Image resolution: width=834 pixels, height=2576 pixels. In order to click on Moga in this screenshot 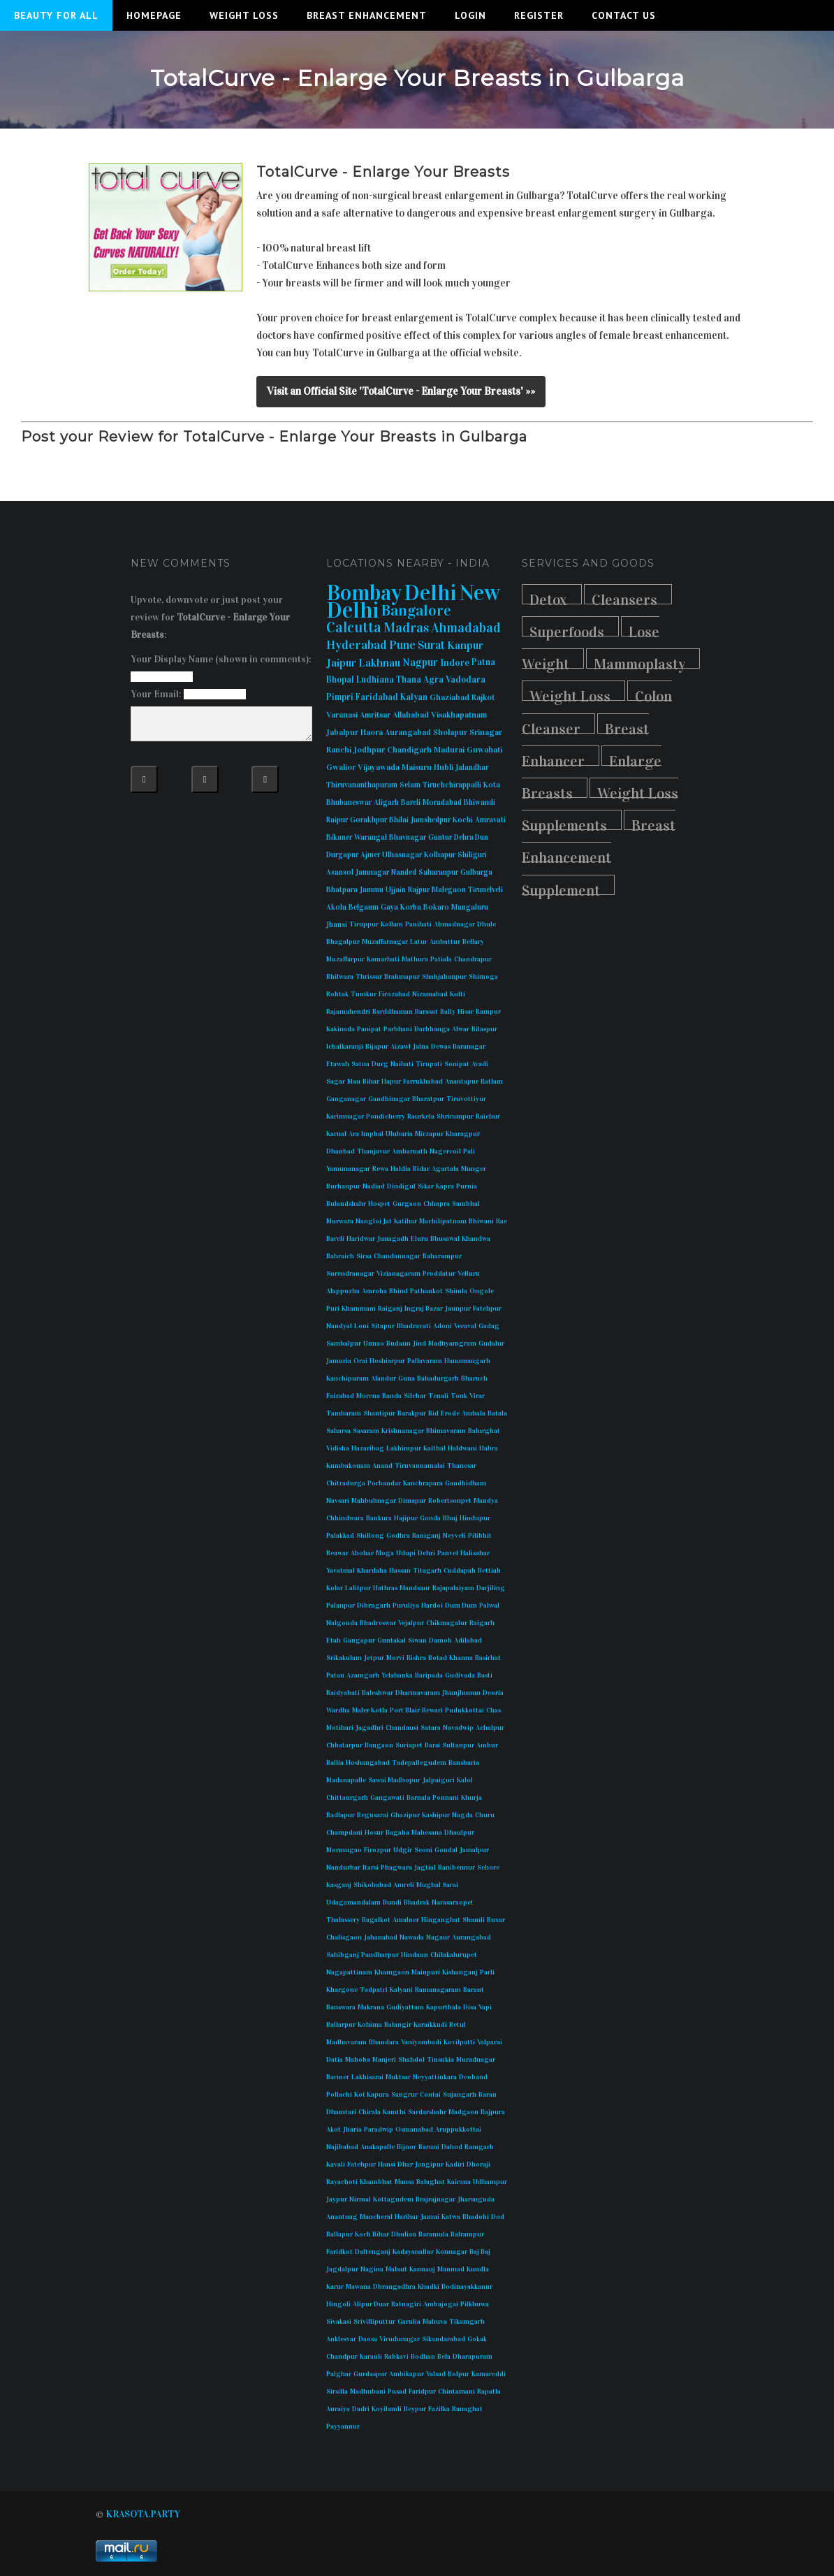, I will do `click(385, 1553)`.